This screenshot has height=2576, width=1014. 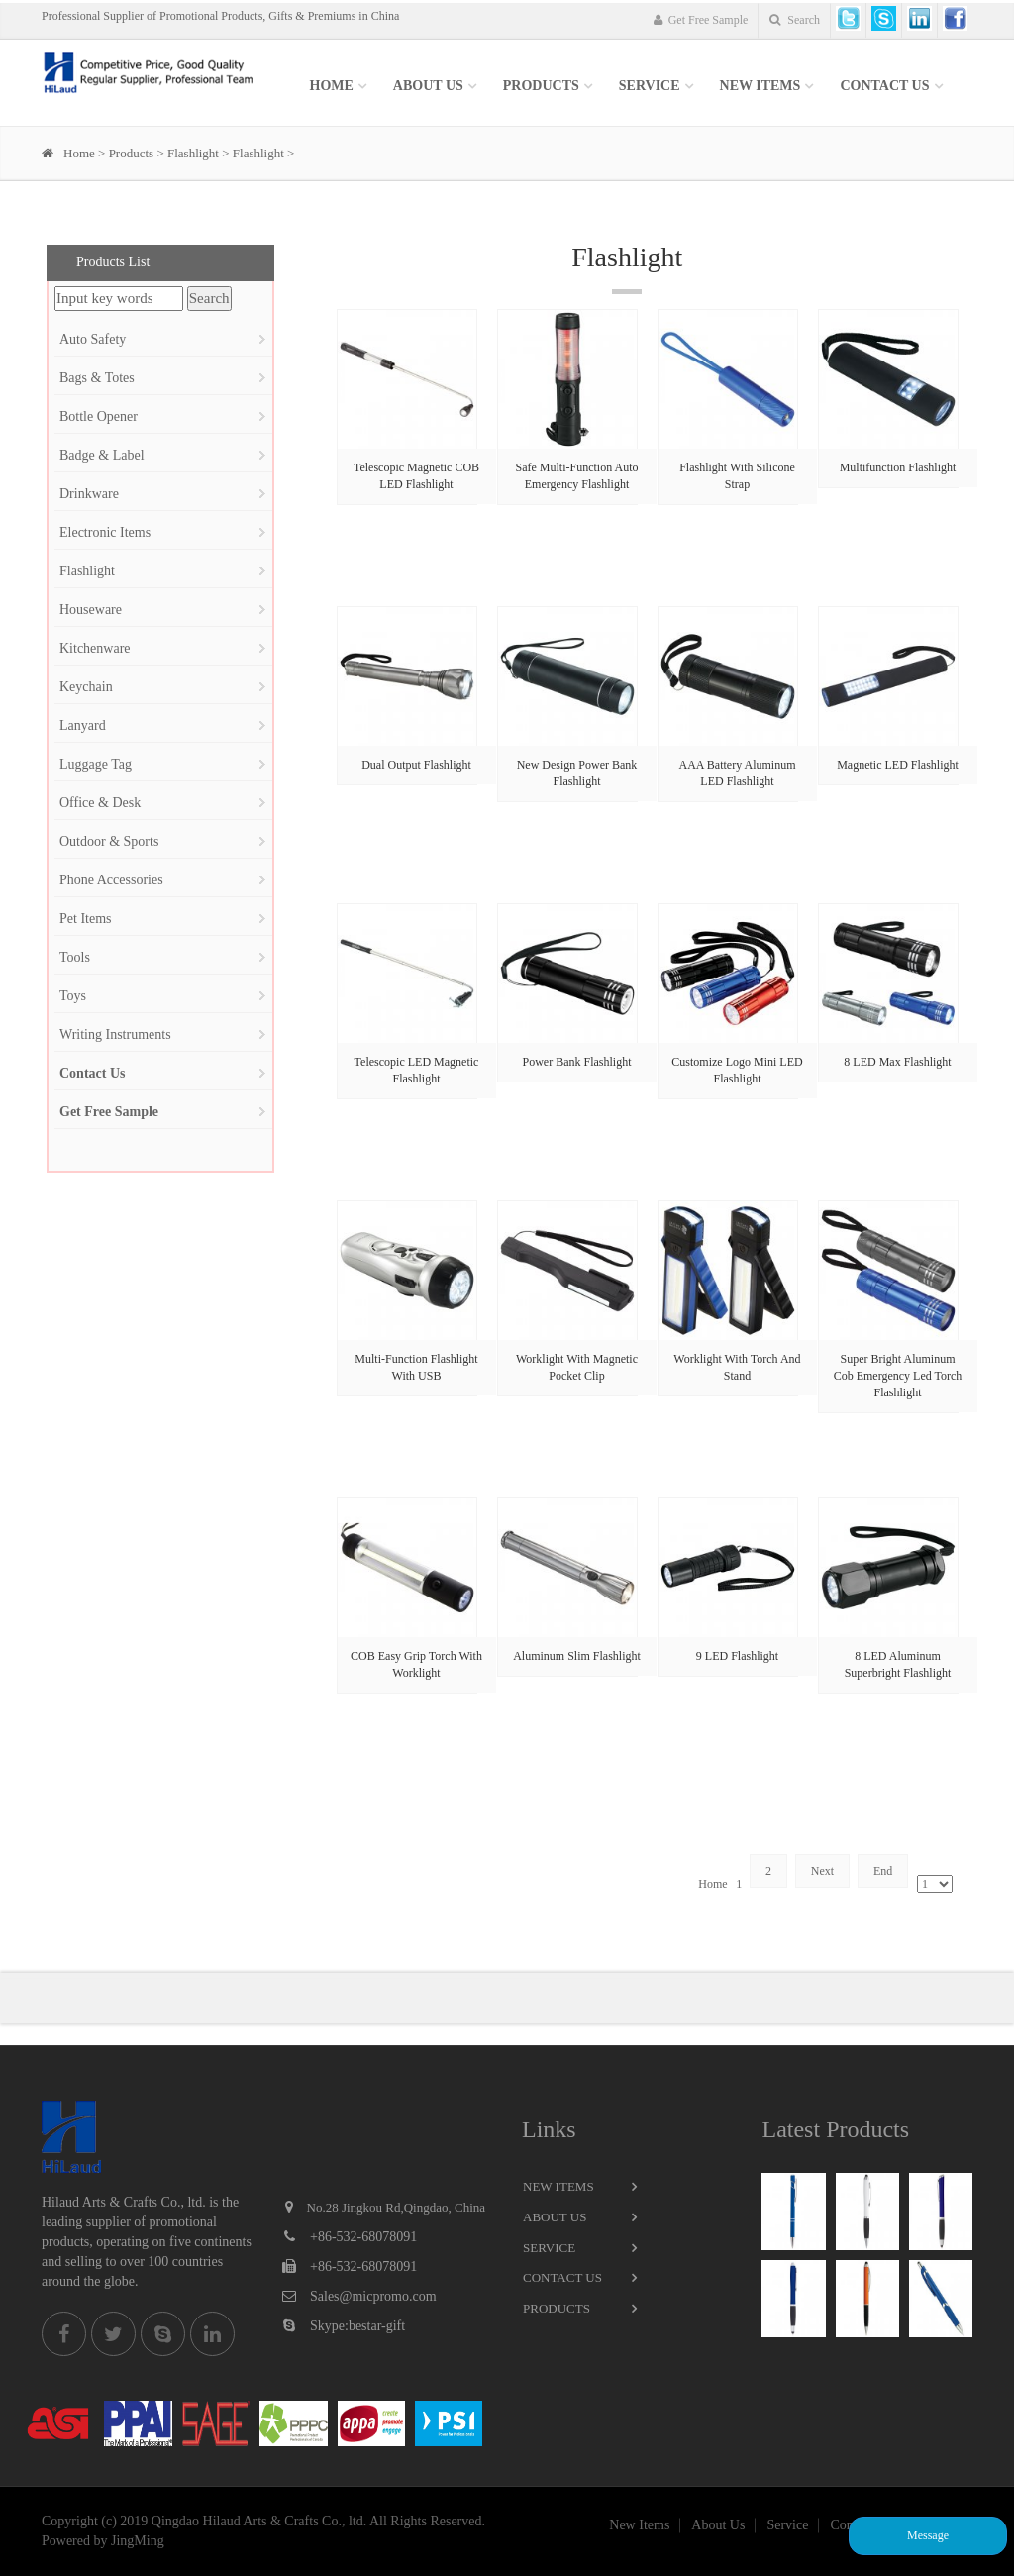 What do you see at coordinates (103, 2540) in the screenshot?
I see `Powered by JingMing` at bounding box center [103, 2540].